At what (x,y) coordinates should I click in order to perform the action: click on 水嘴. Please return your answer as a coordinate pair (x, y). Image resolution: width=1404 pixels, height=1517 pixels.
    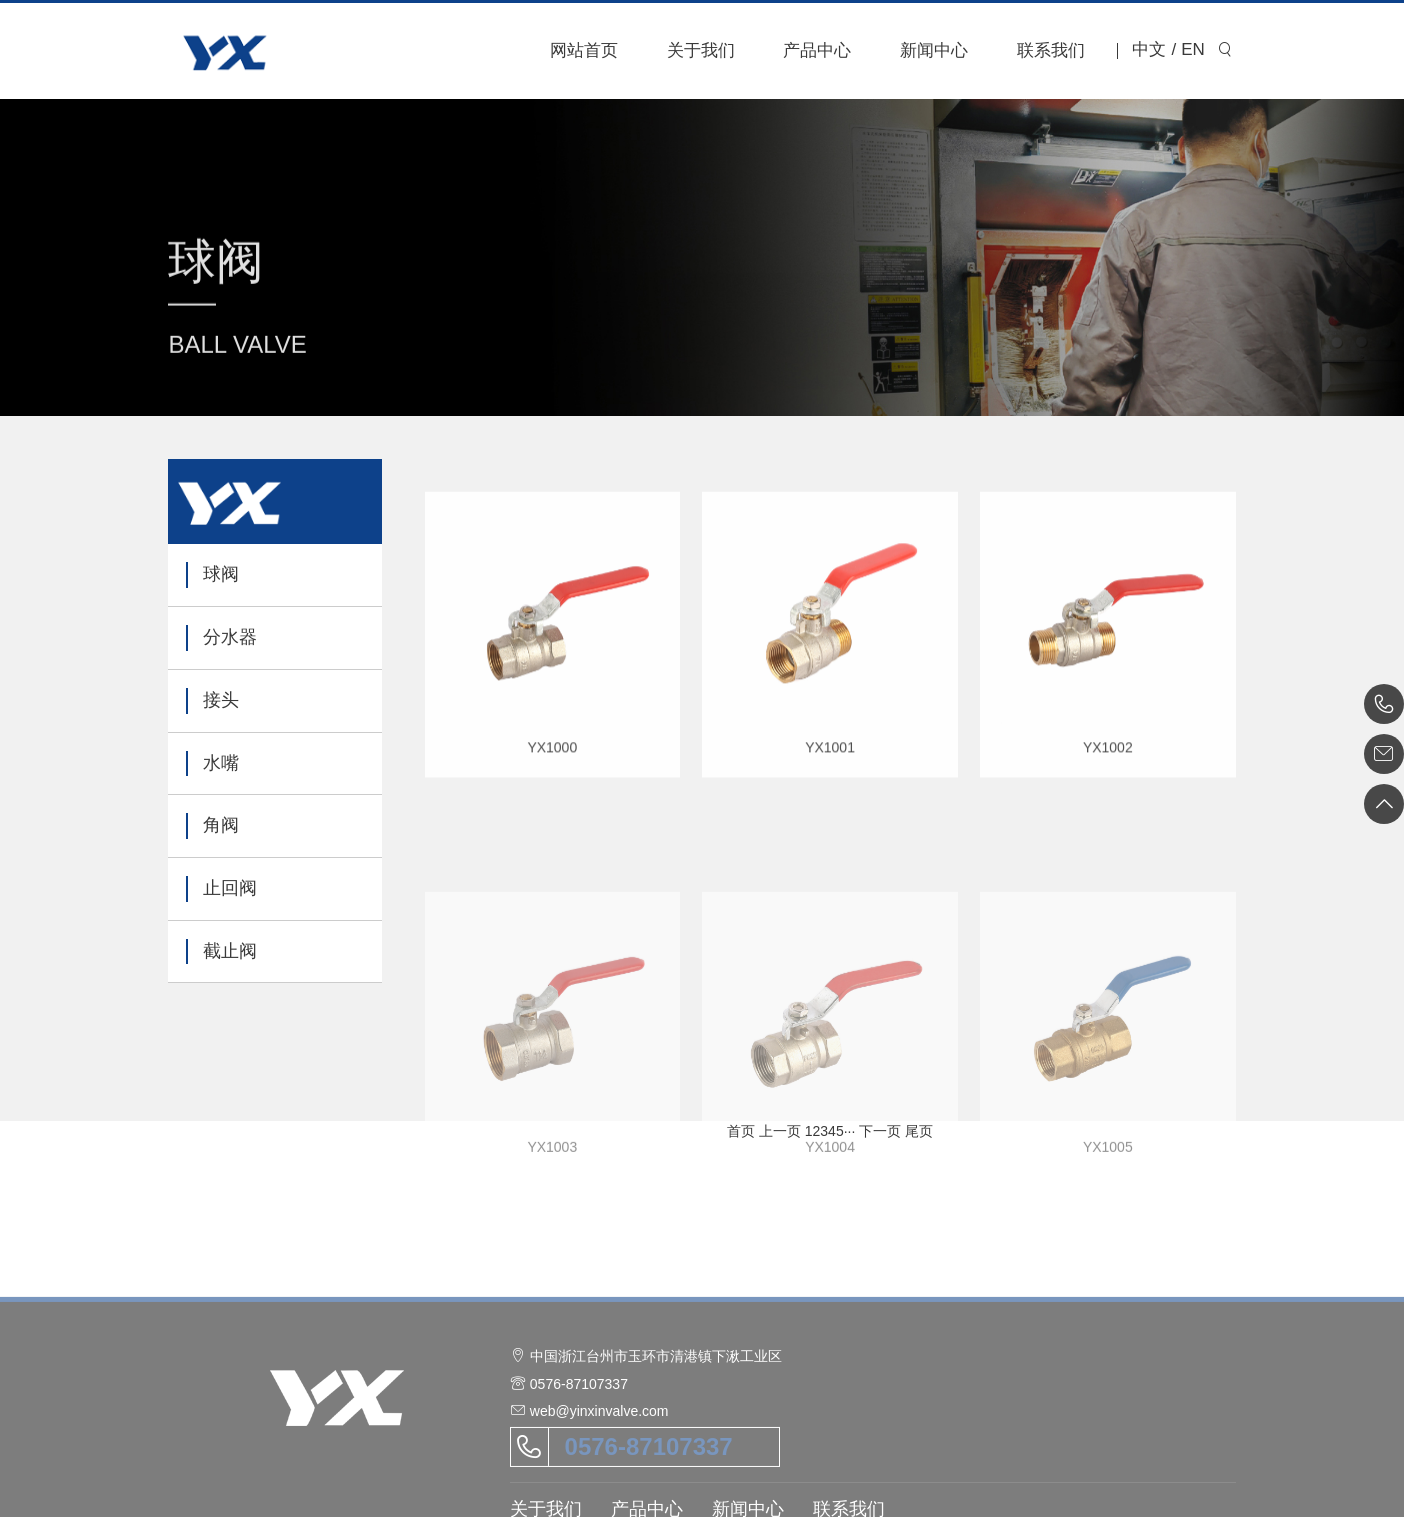
    Looking at the image, I should click on (221, 763).